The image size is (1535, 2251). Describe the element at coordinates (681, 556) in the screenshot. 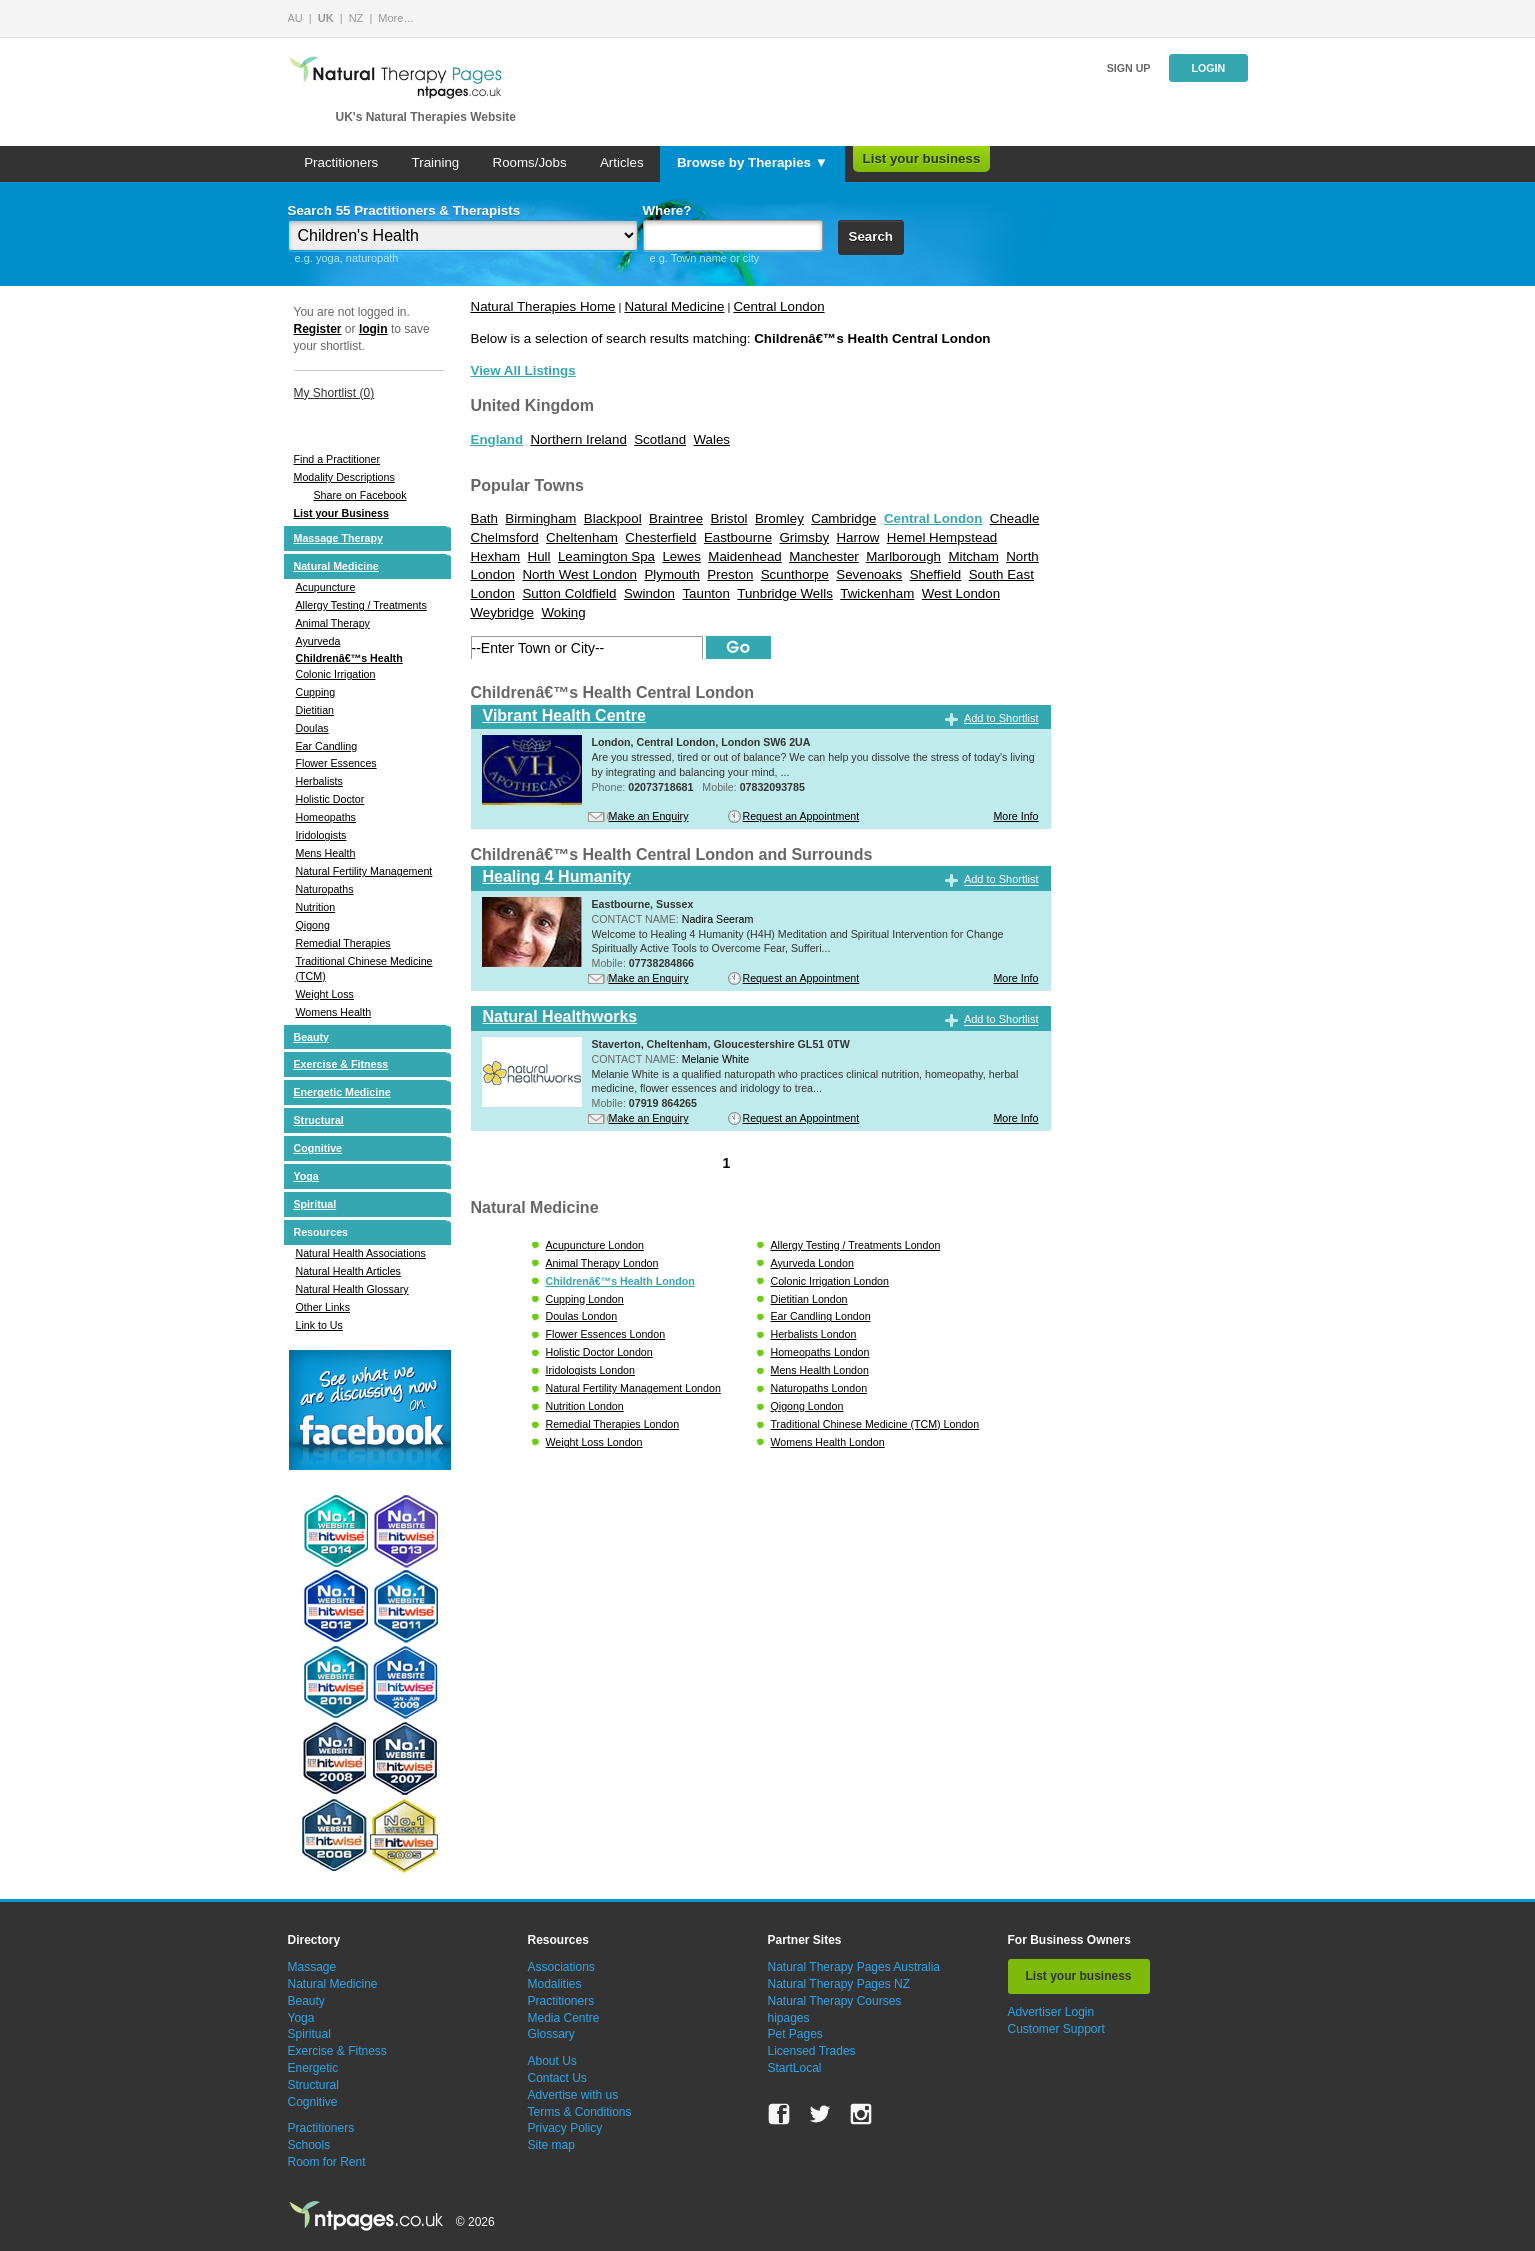

I see `Lewes` at that location.